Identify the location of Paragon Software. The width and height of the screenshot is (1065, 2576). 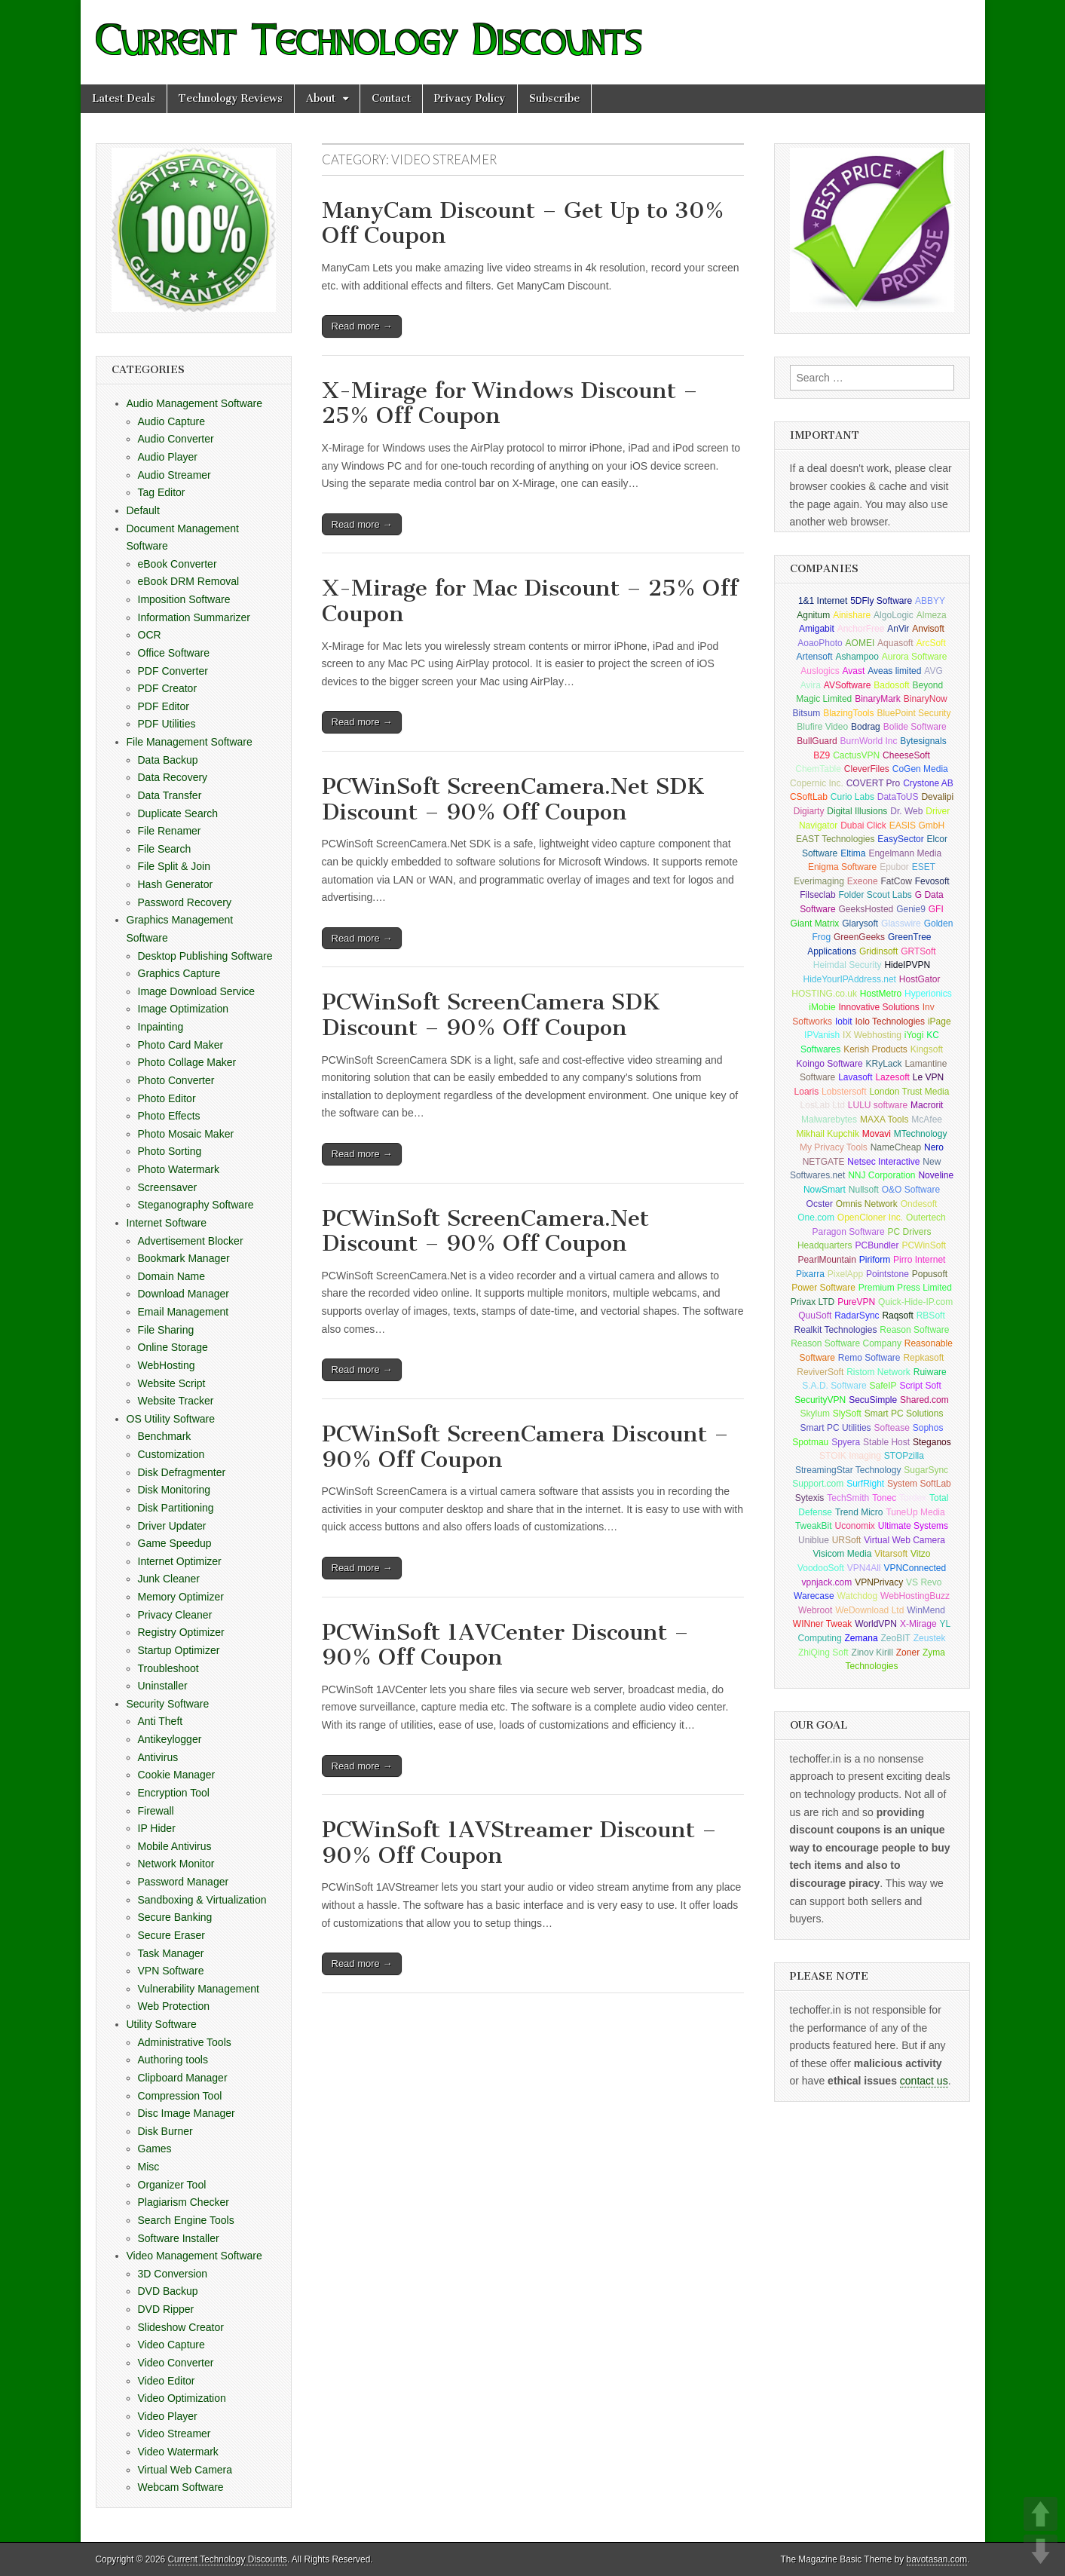
(849, 1232).